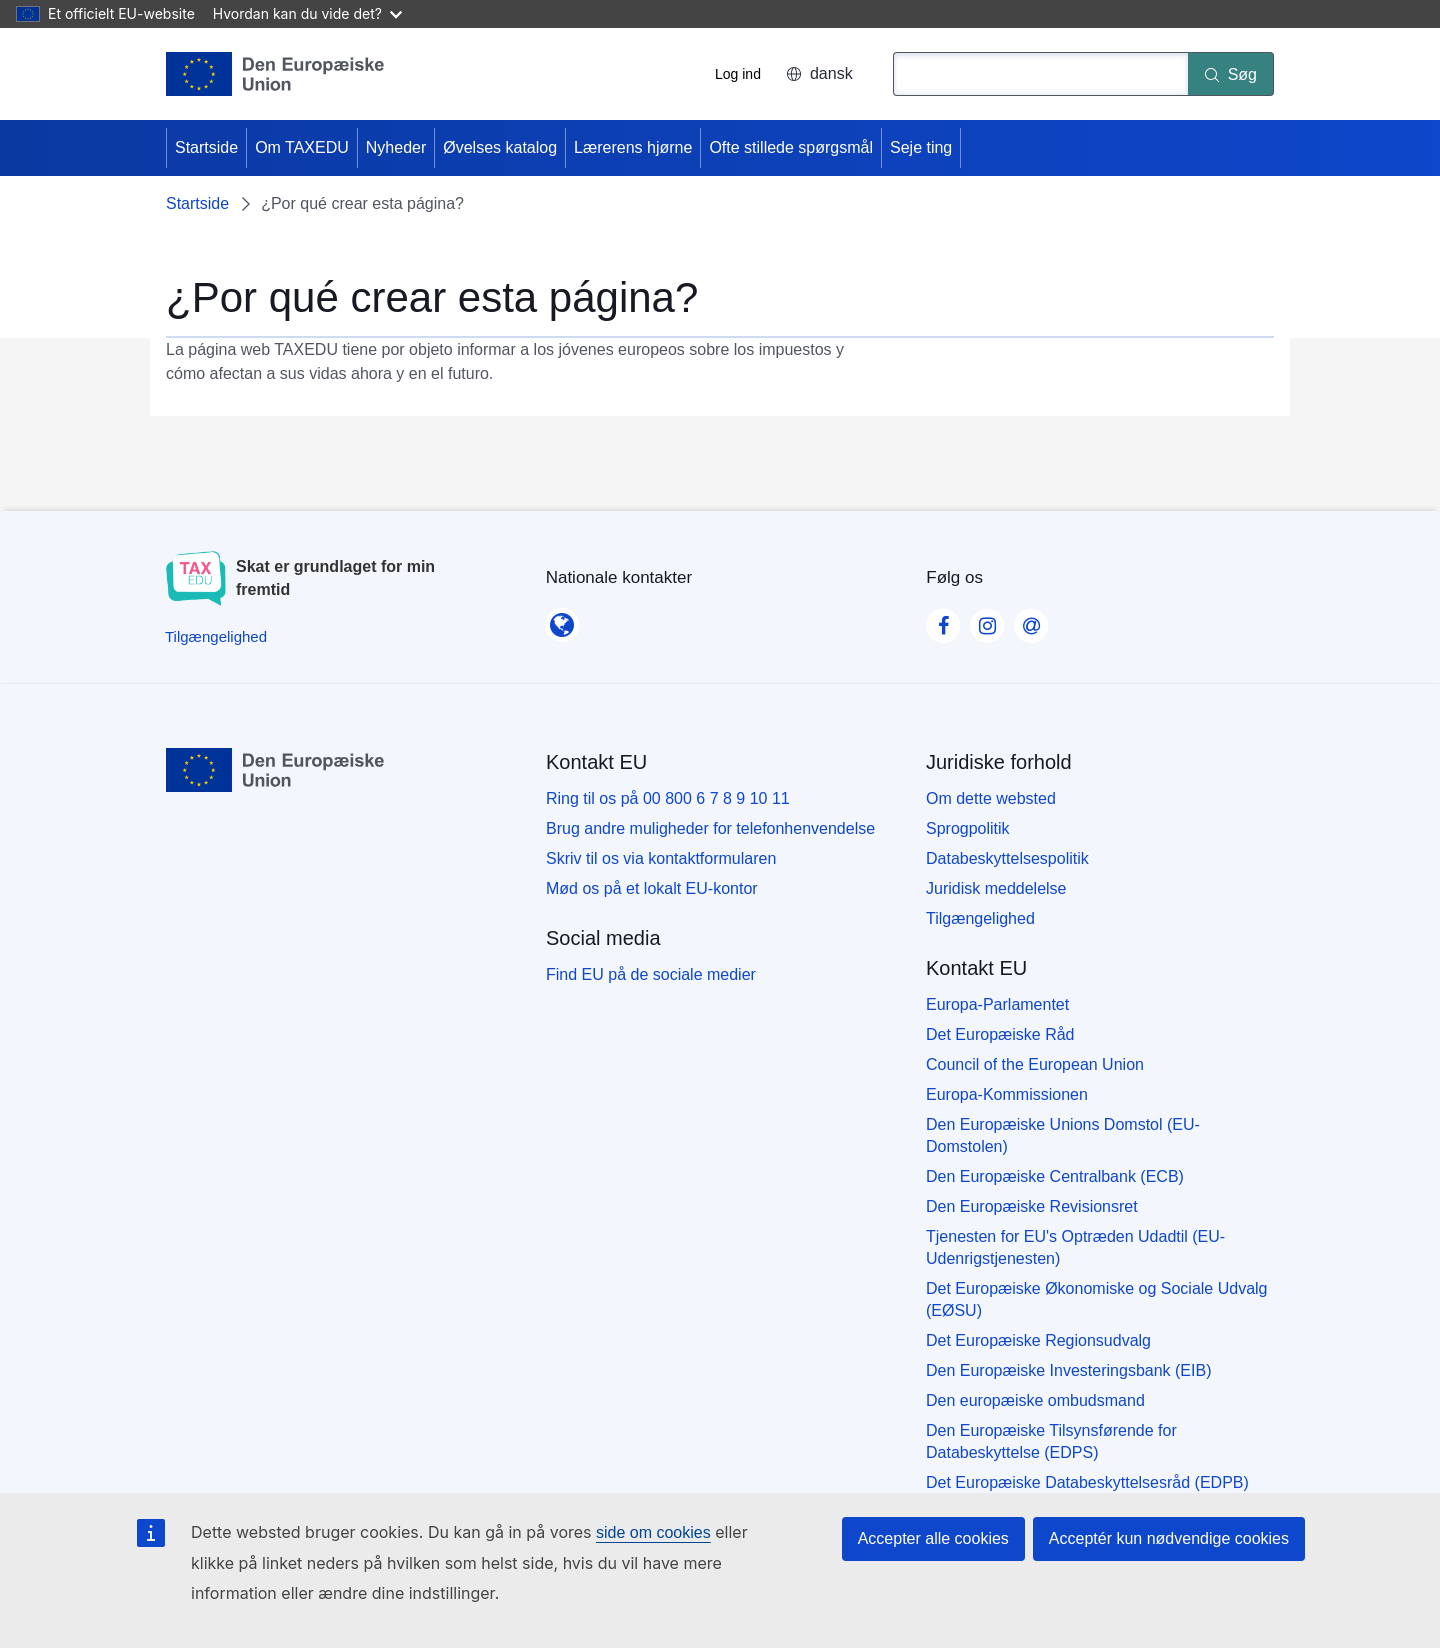 The height and width of the screenshot is (1648, 1440). Describe the element at coordinates (275, 74) in the screenshot. I see `[Startside - European Union]` at that location.